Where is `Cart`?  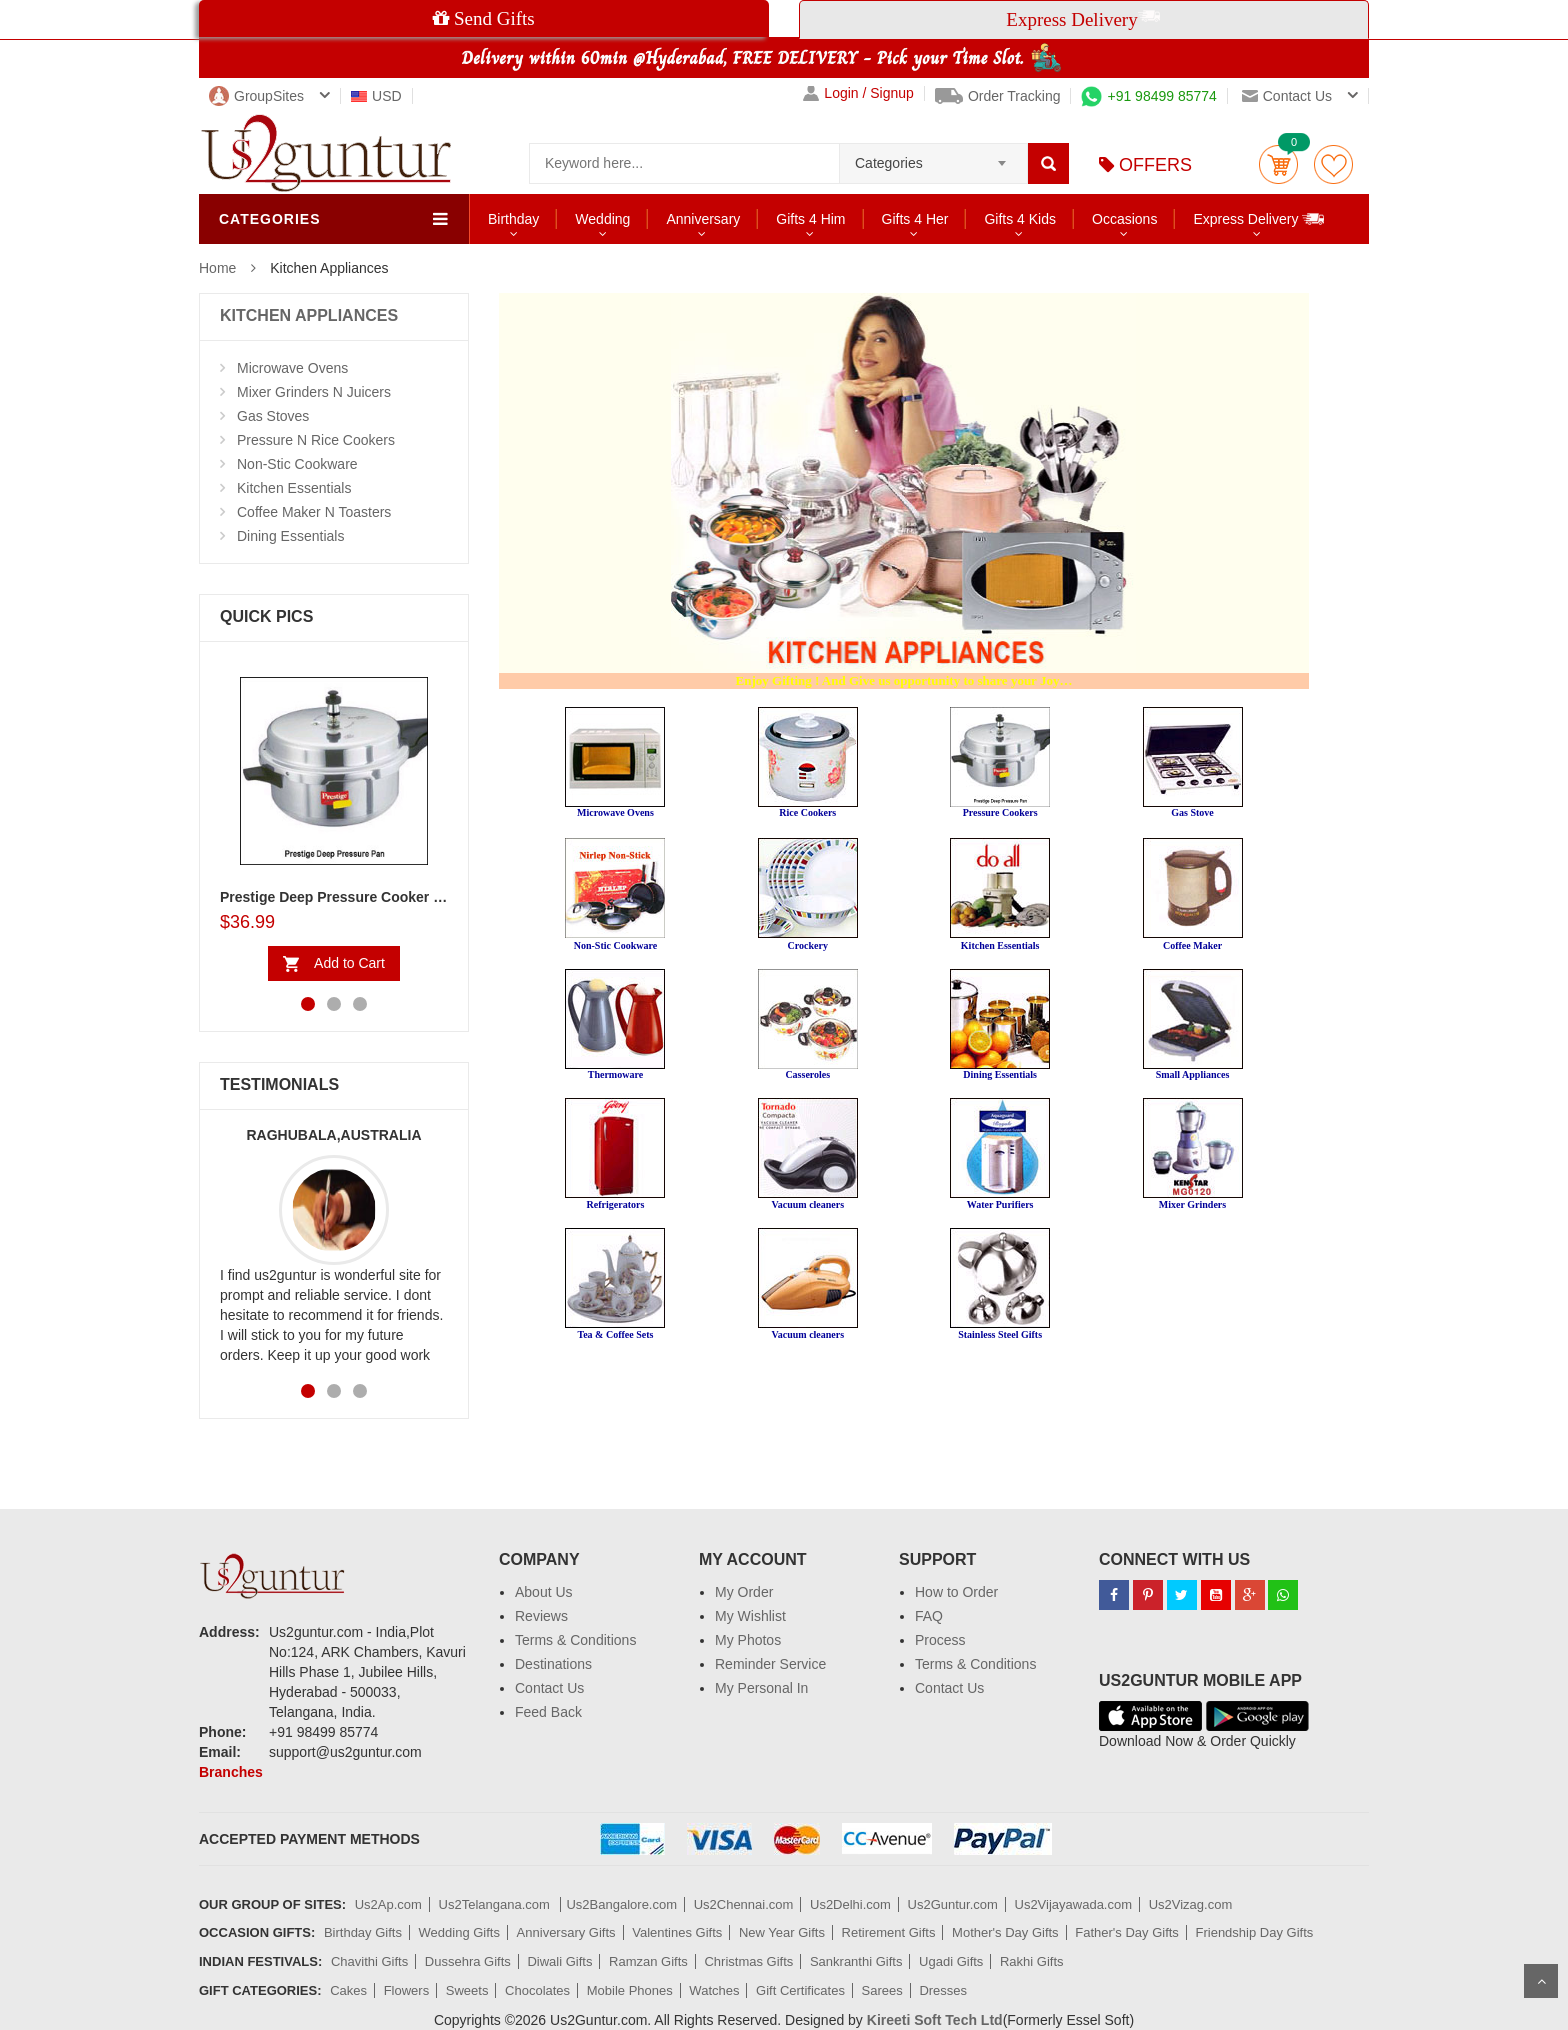
Cart is located at coordinates (1278, 164).